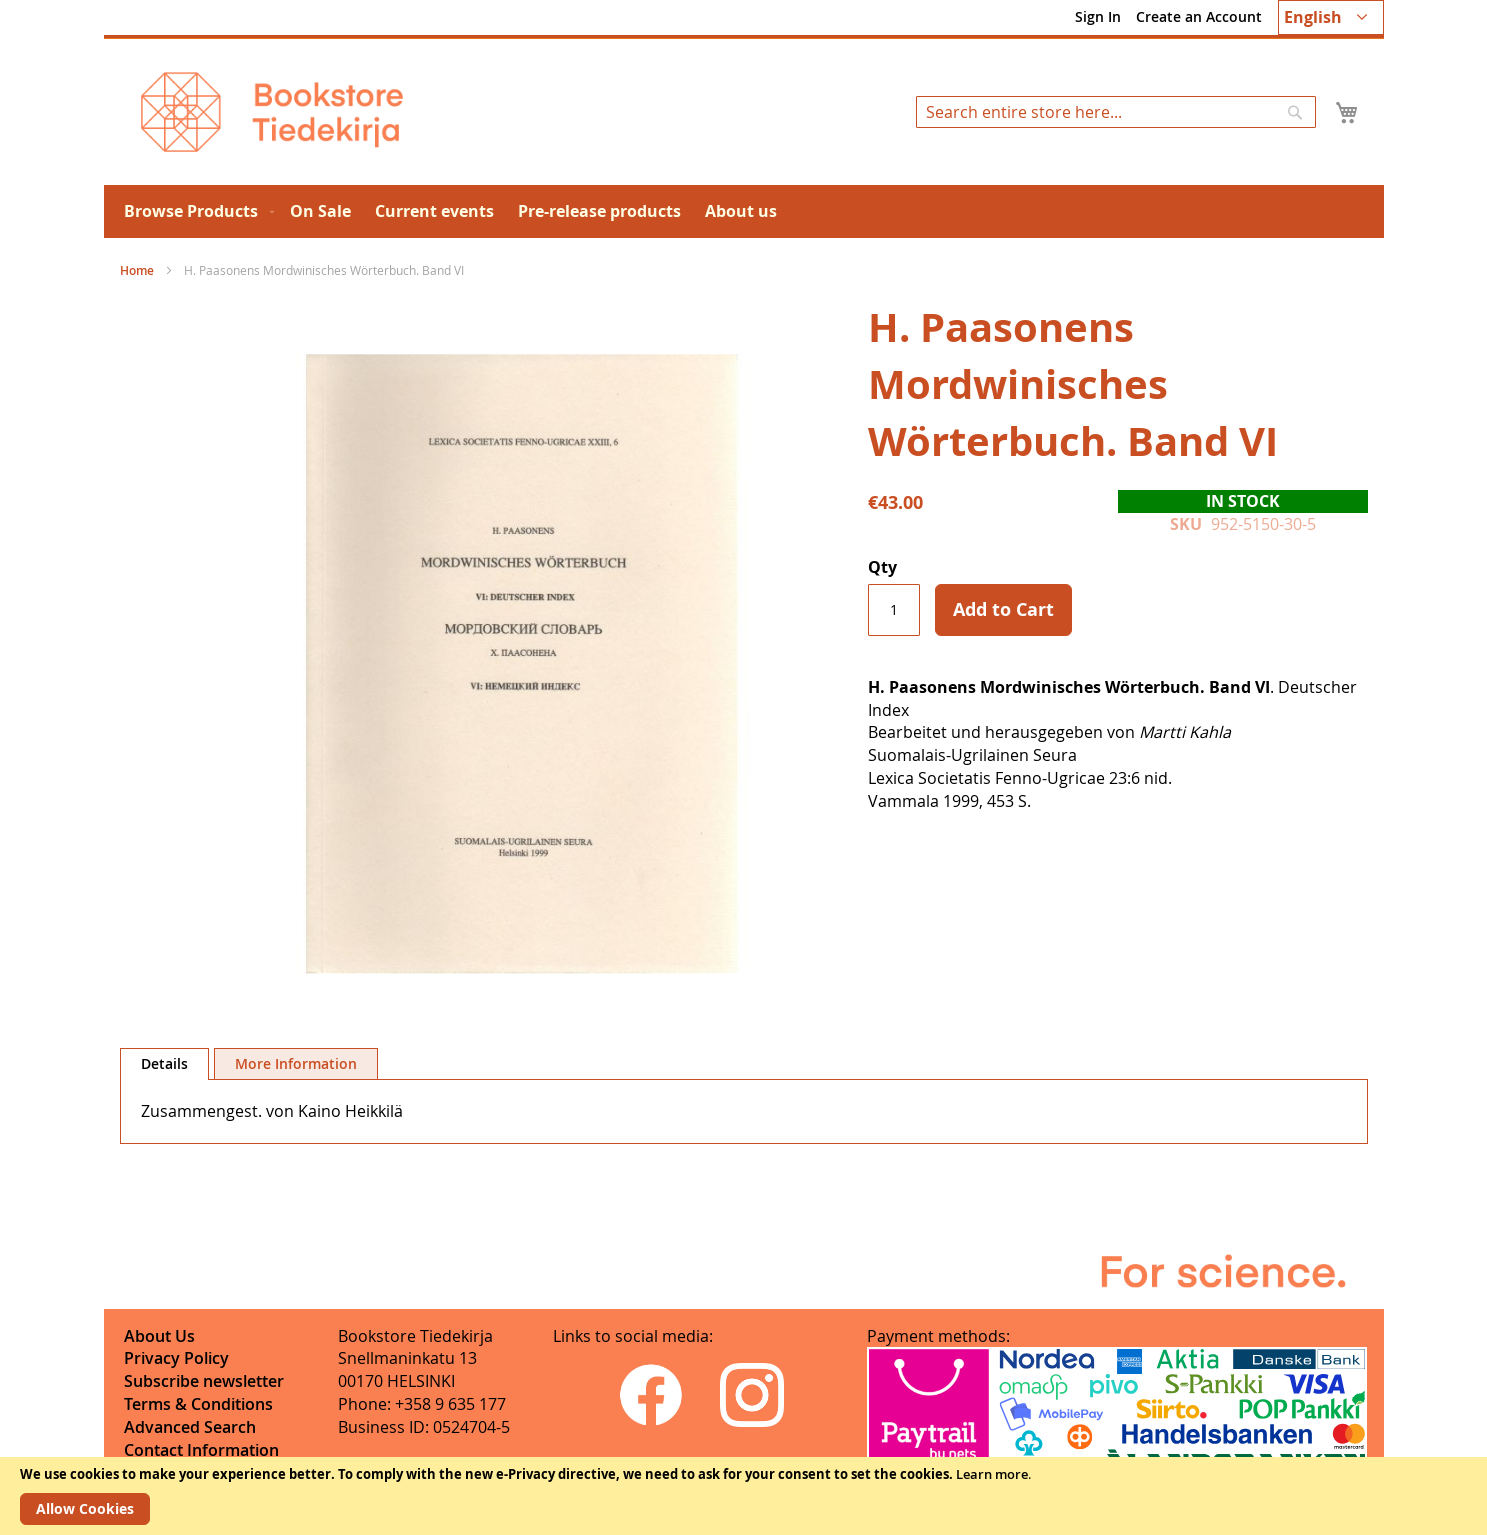 The height and width of the screenshot is (1535, 1487). What do you see at coordinates (1331, 17) in the screenshot?
I see `[button]` at bounding box center [1331, 17].